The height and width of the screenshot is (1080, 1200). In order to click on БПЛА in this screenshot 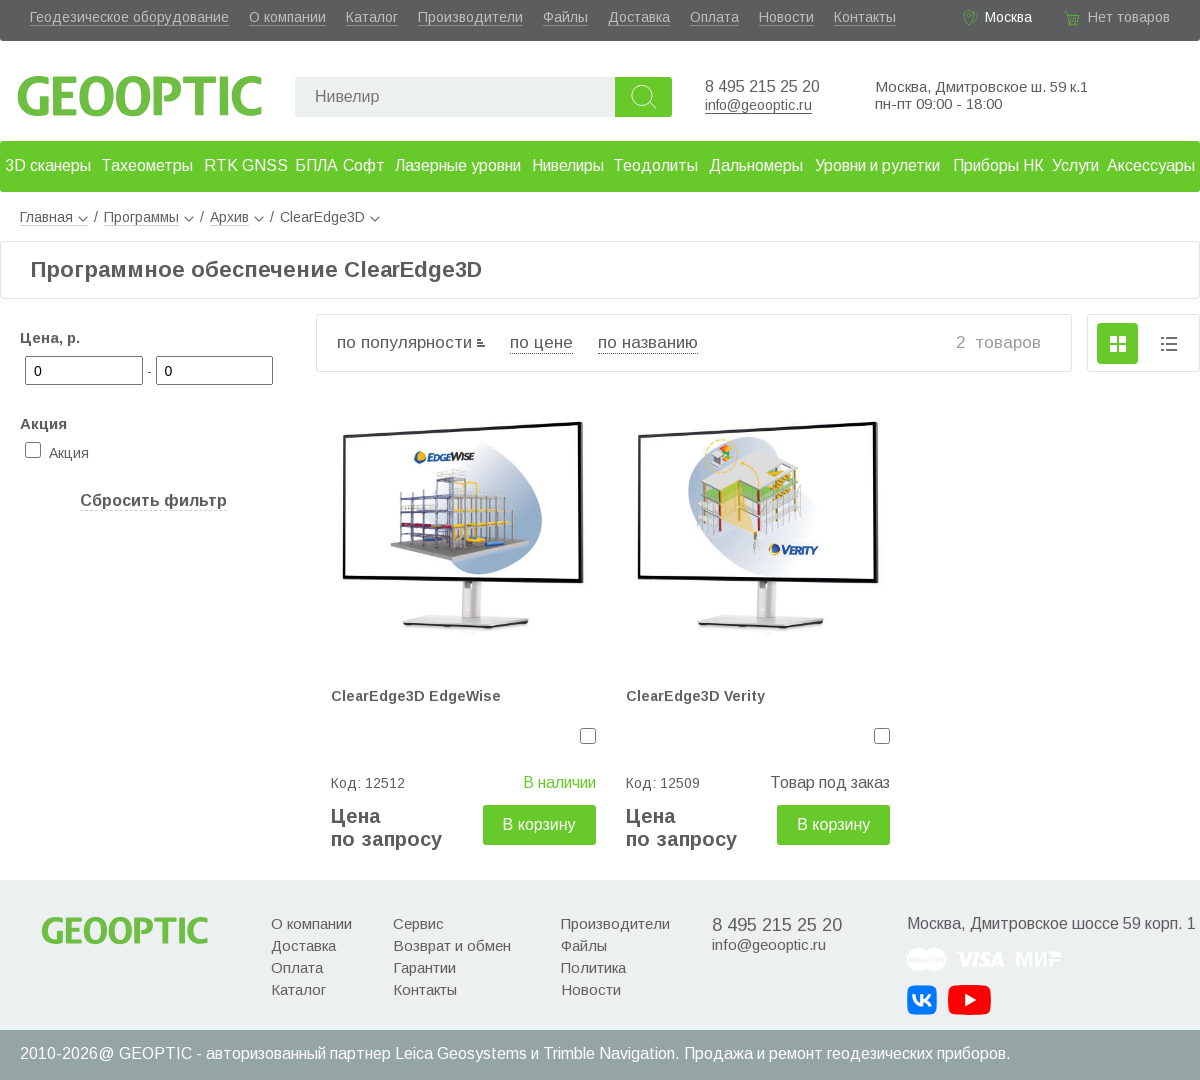, I will do `click(316, 165)`.